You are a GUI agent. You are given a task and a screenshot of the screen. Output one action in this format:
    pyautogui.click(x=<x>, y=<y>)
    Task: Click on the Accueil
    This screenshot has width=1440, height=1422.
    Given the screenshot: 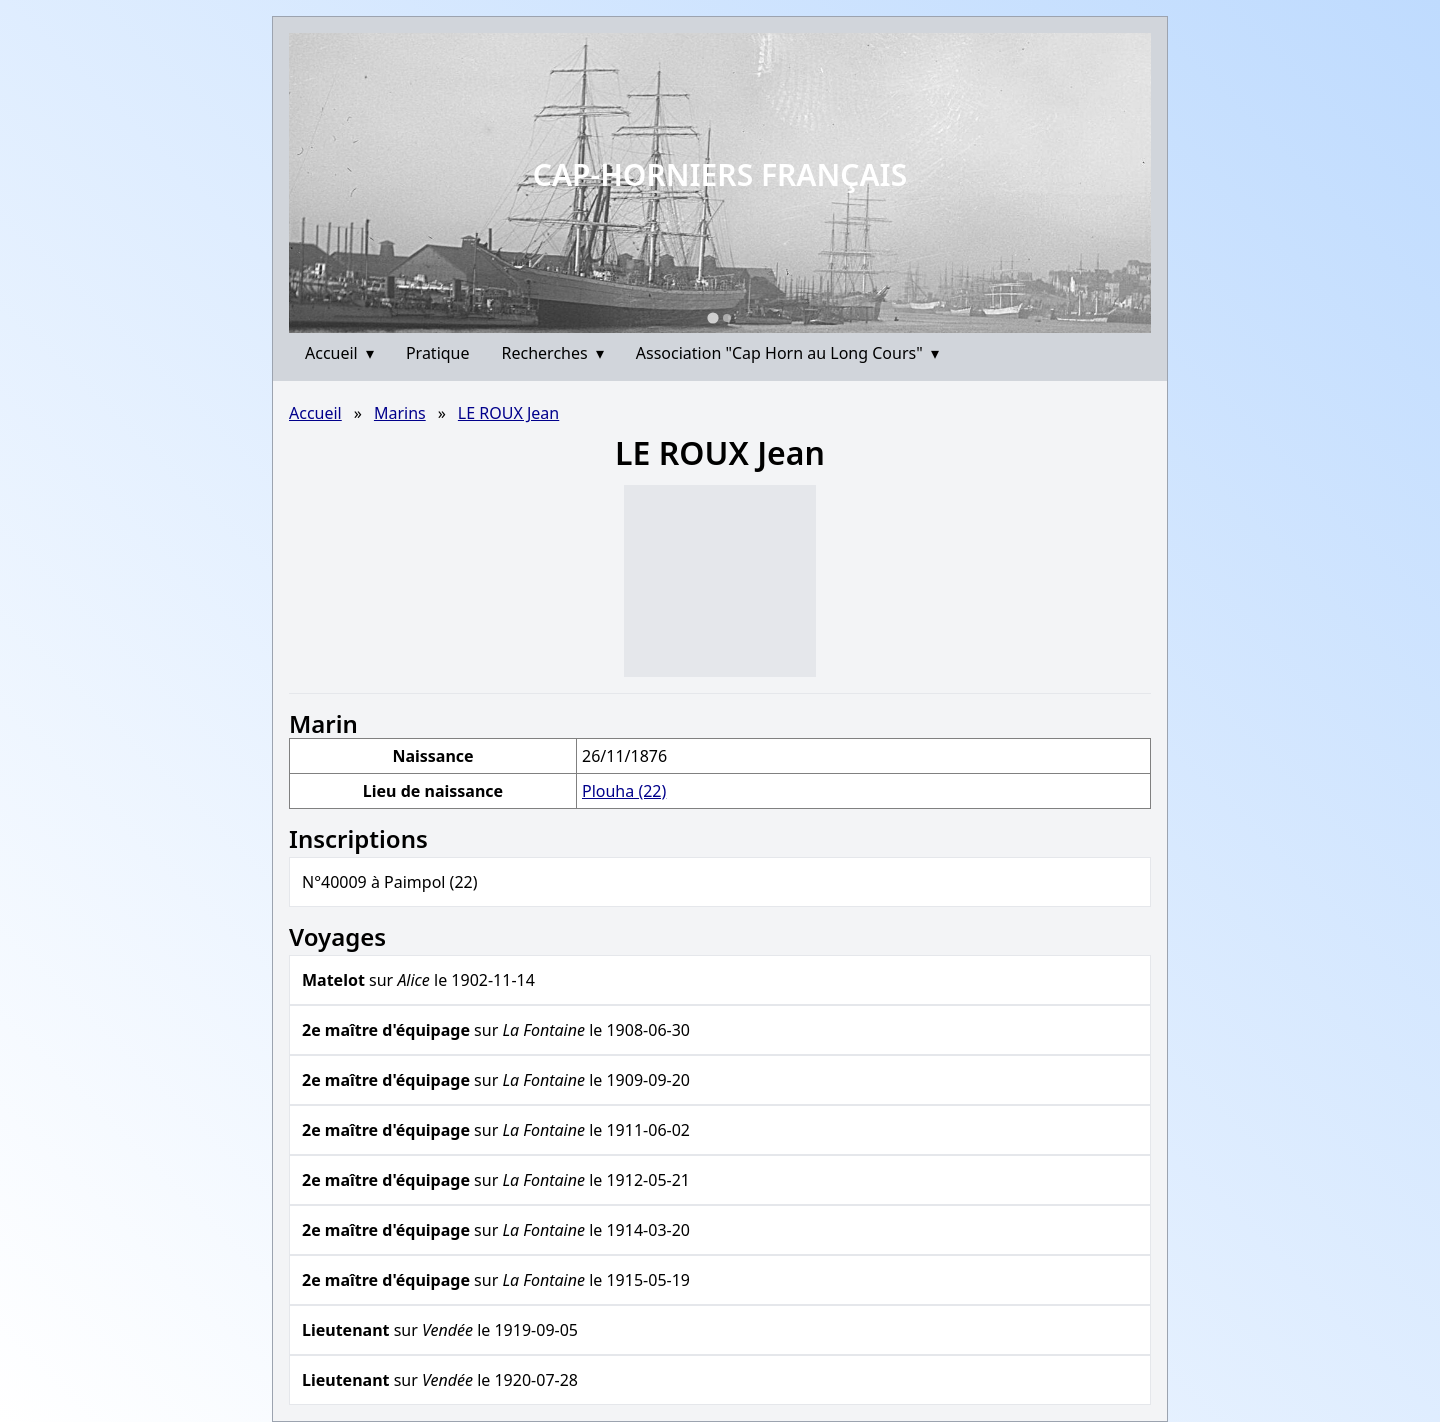 What is the action you would take?
    pyautogui.click(x=339, y=353)
    